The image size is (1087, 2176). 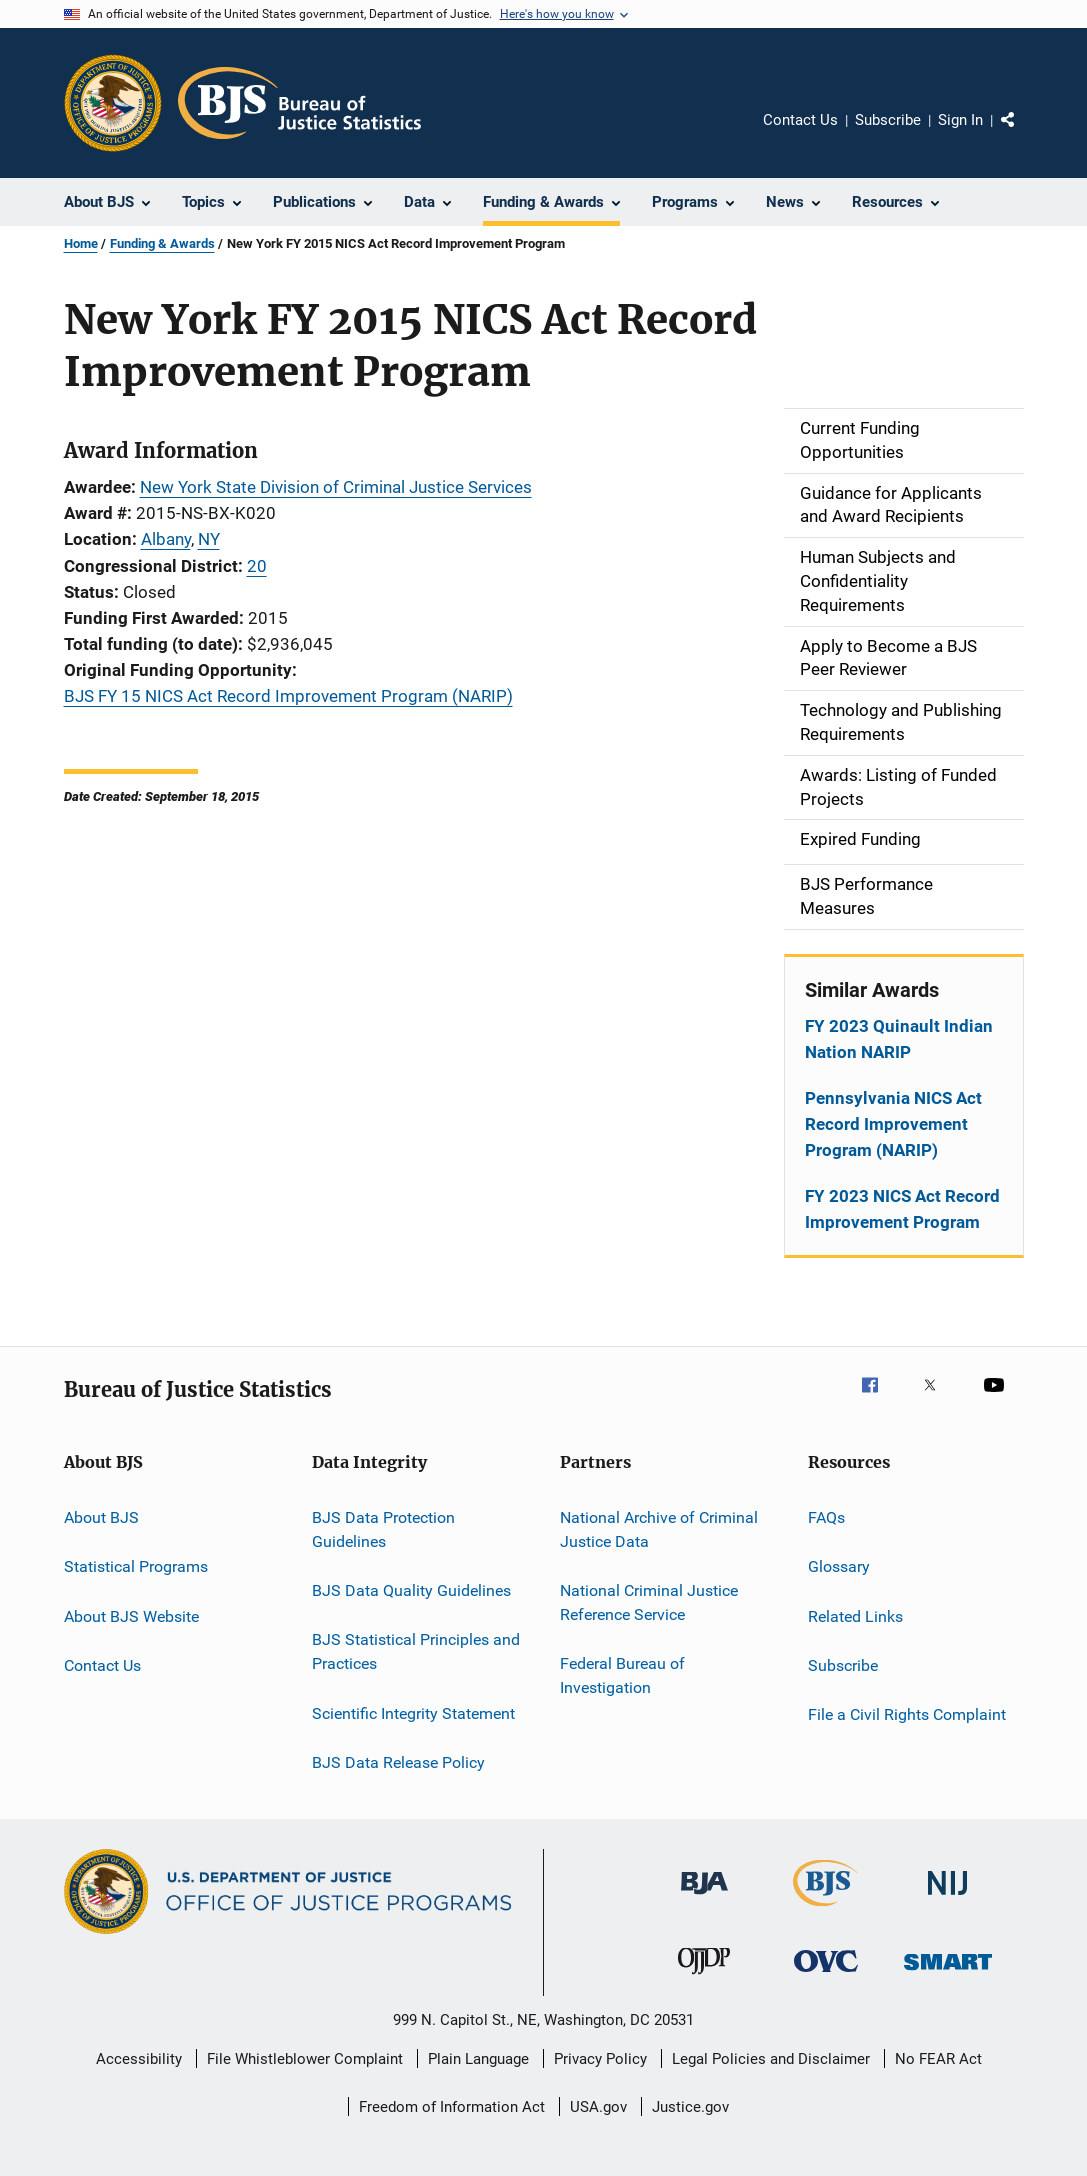 I want to click on USA.gov, so click(x=598, y=2107).